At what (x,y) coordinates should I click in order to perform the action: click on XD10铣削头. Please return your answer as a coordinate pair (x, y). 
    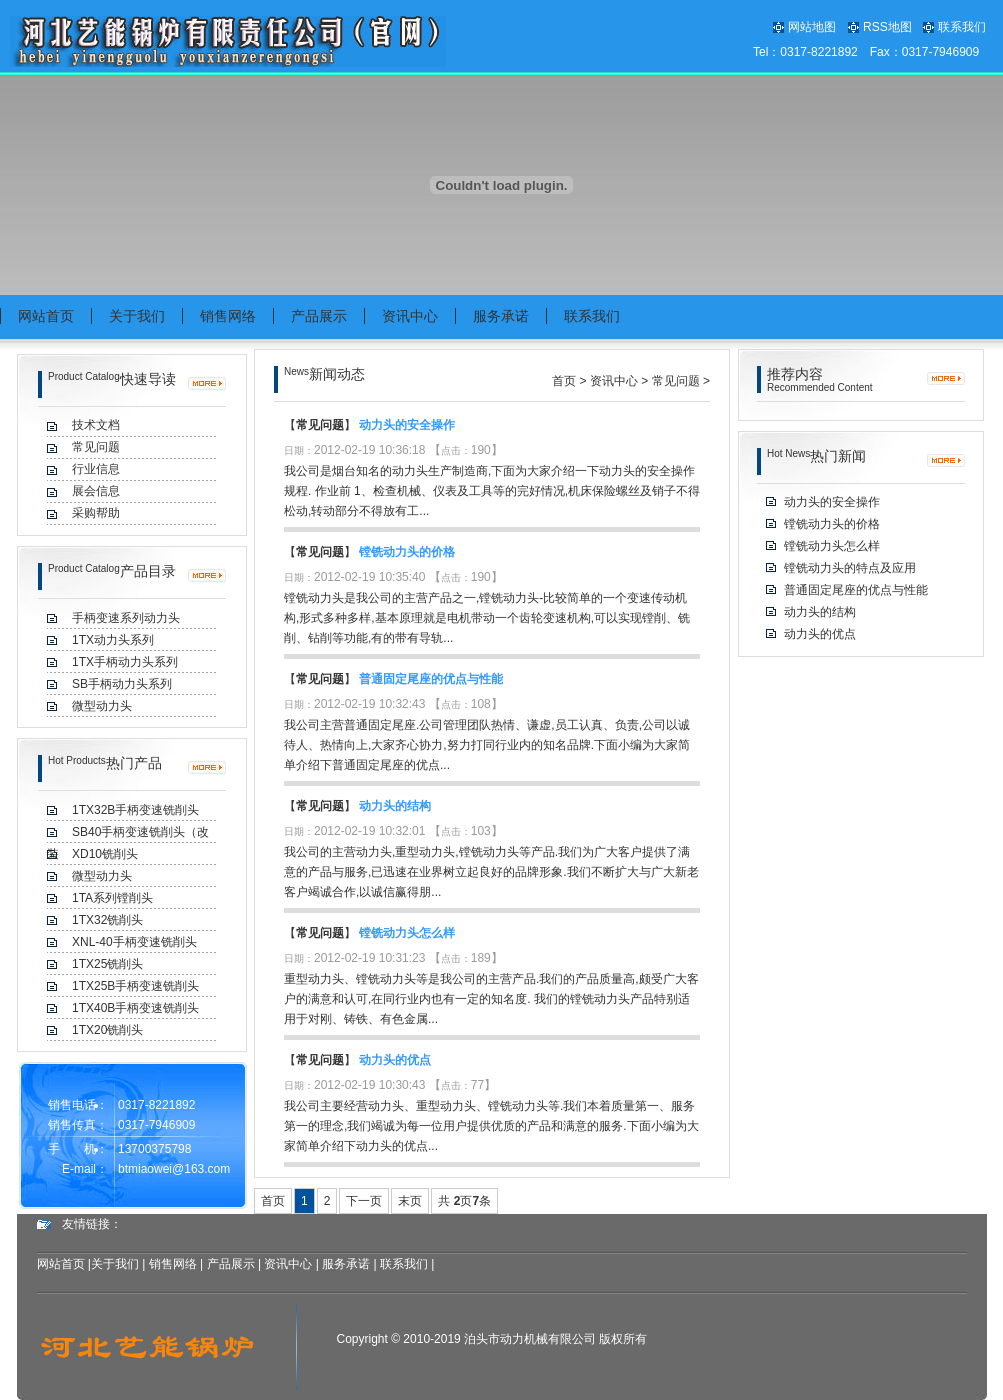
    Looking at the image, I should click on (105, 854).